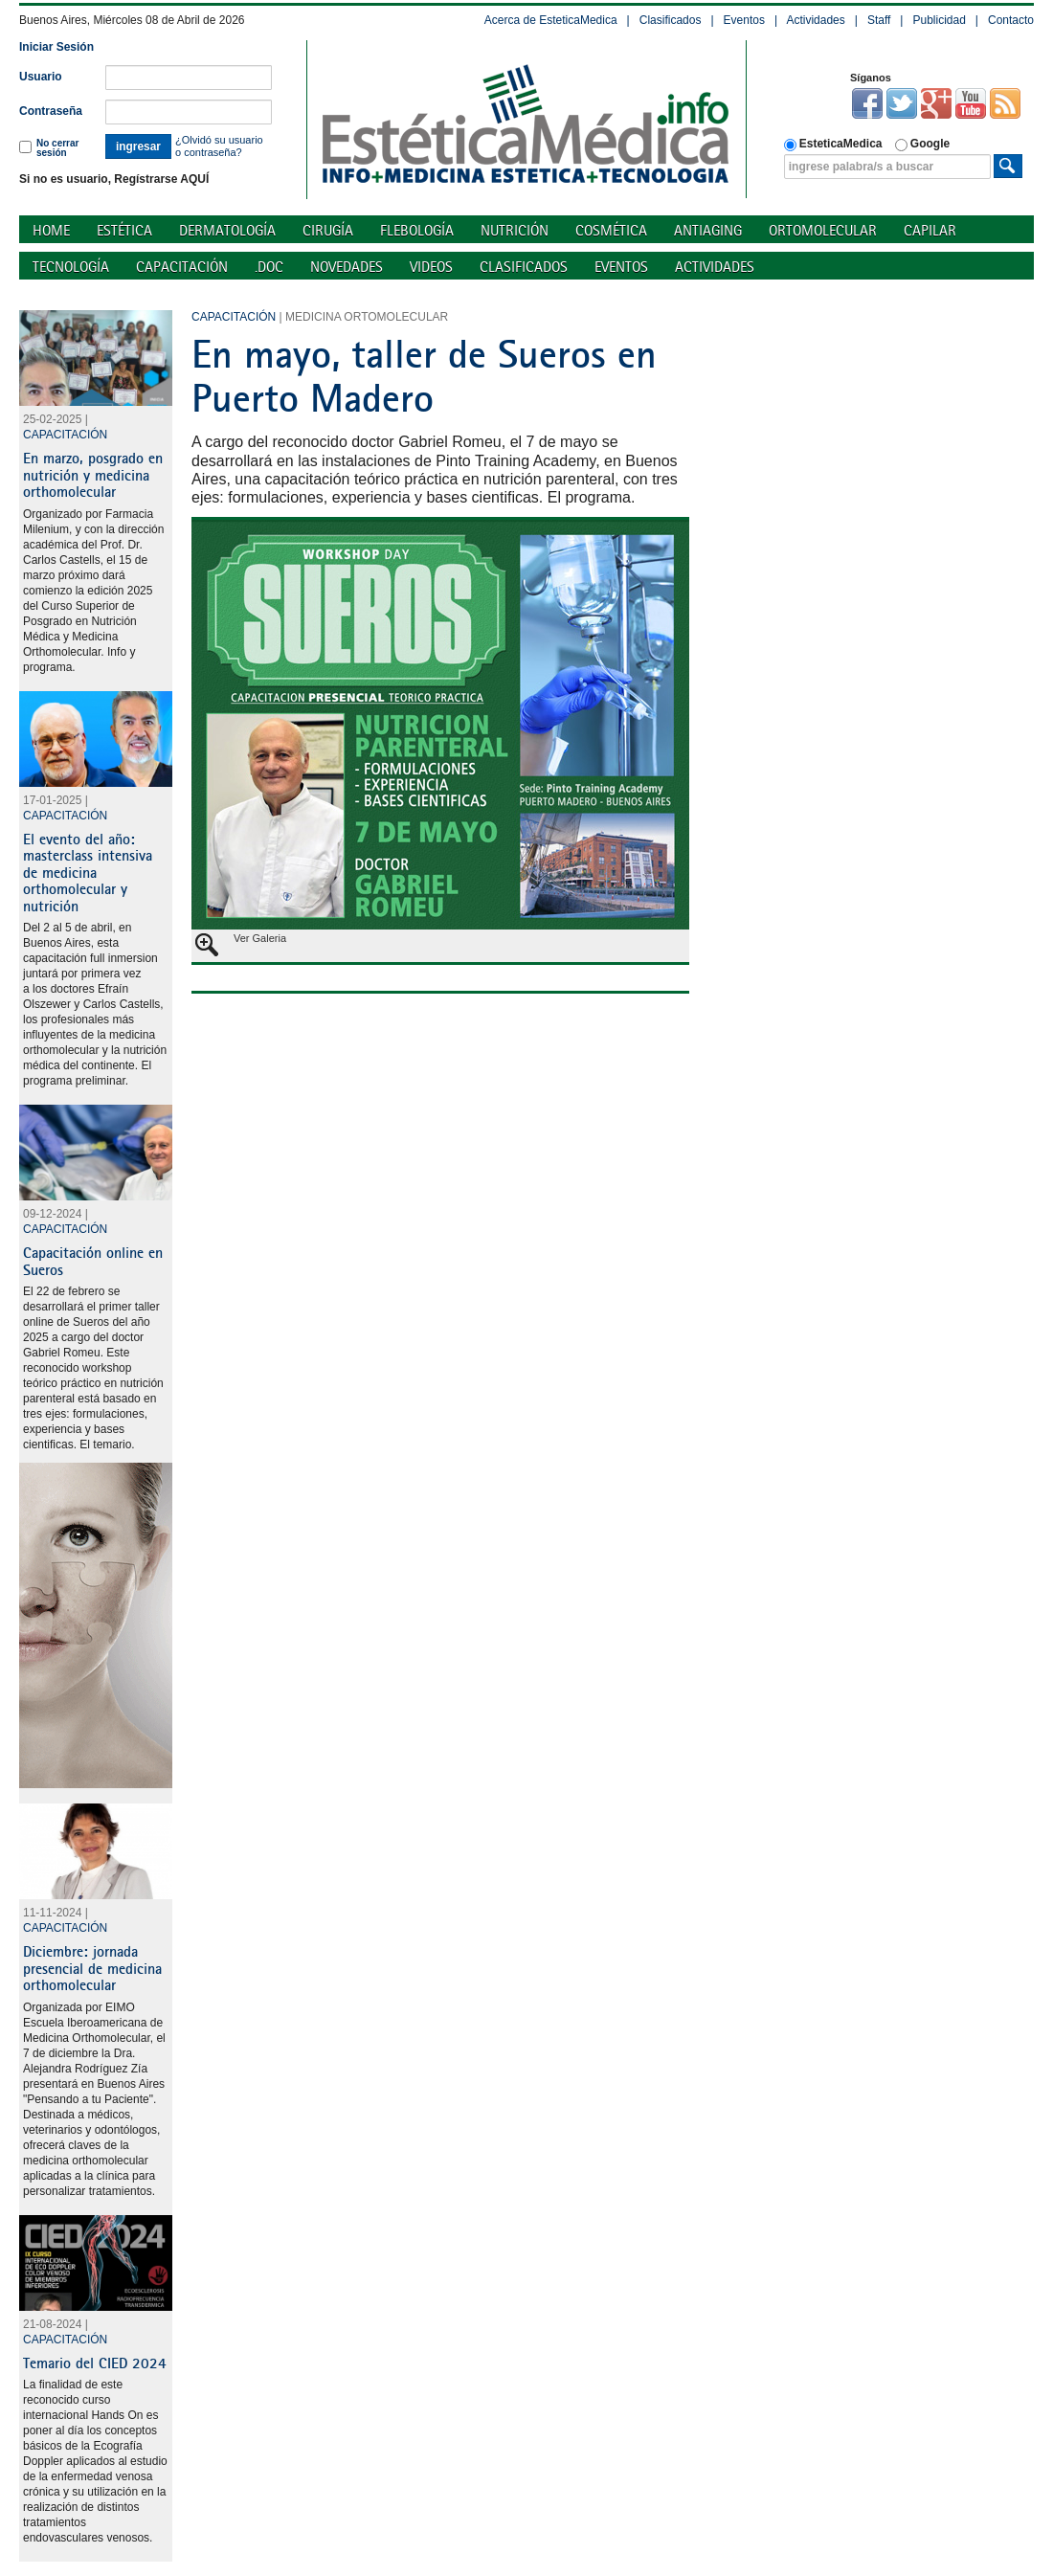  Describe the element at coordinates (515, 230) in the screenshot. I see `Nutrición` at that location.